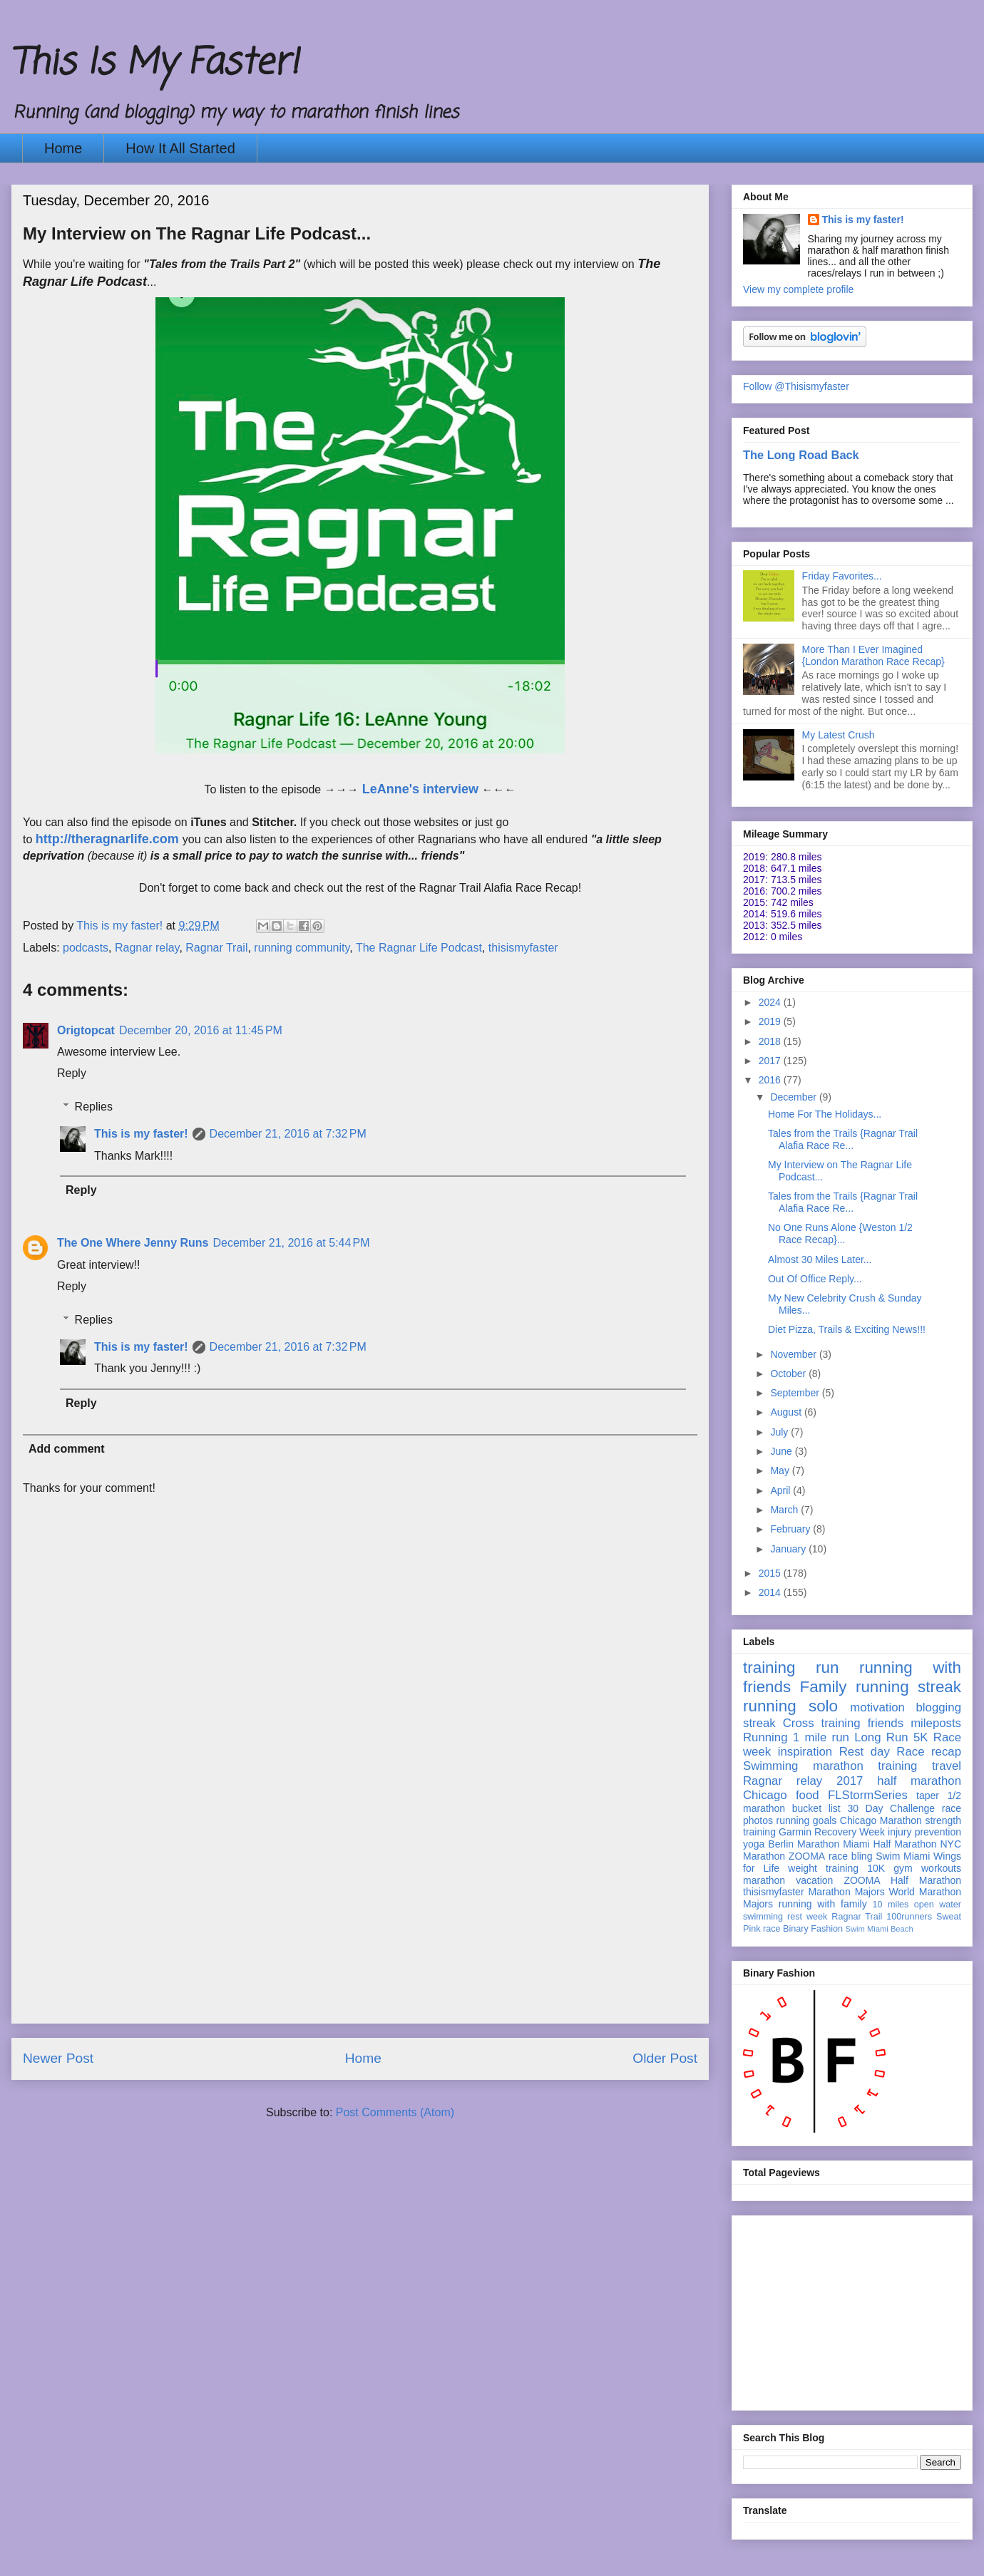 The image size is (984, 2576). What do you see at coordinates (805, 1751) in the screenshot?
I see `inspiration` at bounding box center [805, 1751].